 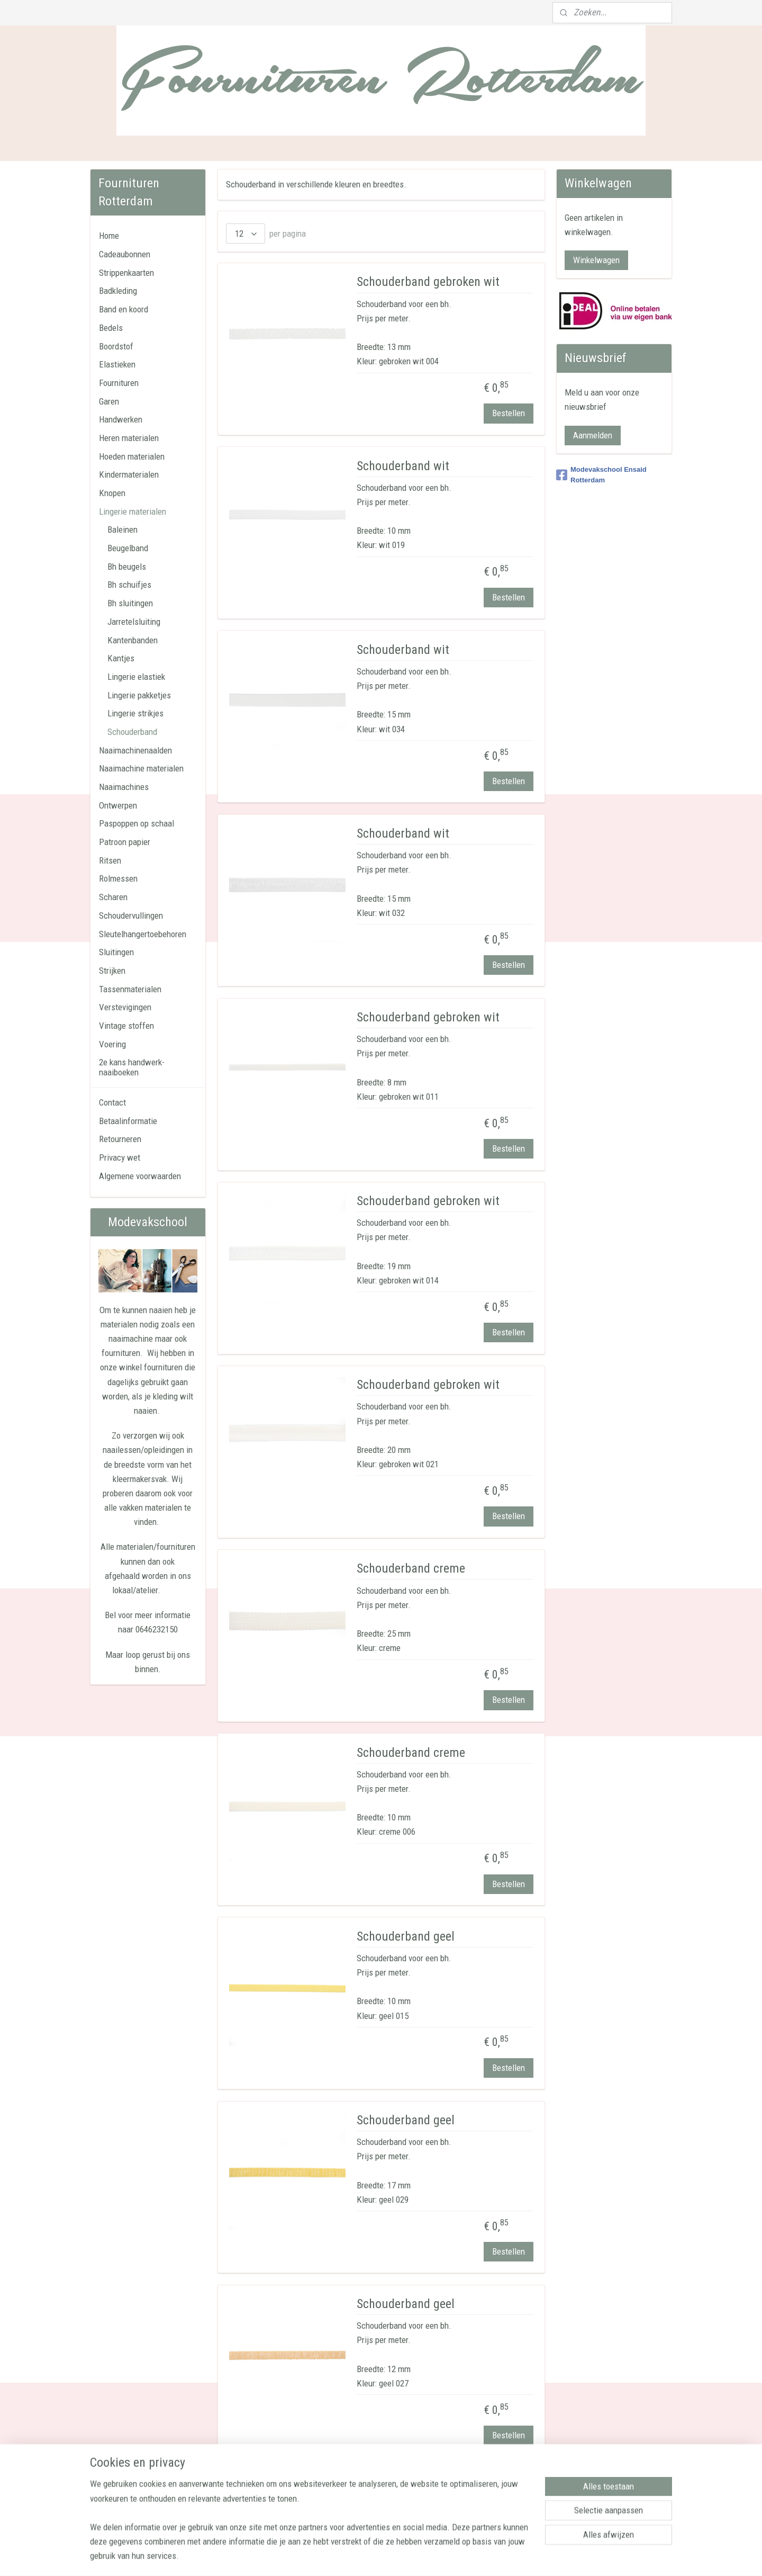 What do you see at coordinates (359, 2556) in the screenshot?
I see `sitemap` at bounding box center [359, 2556].